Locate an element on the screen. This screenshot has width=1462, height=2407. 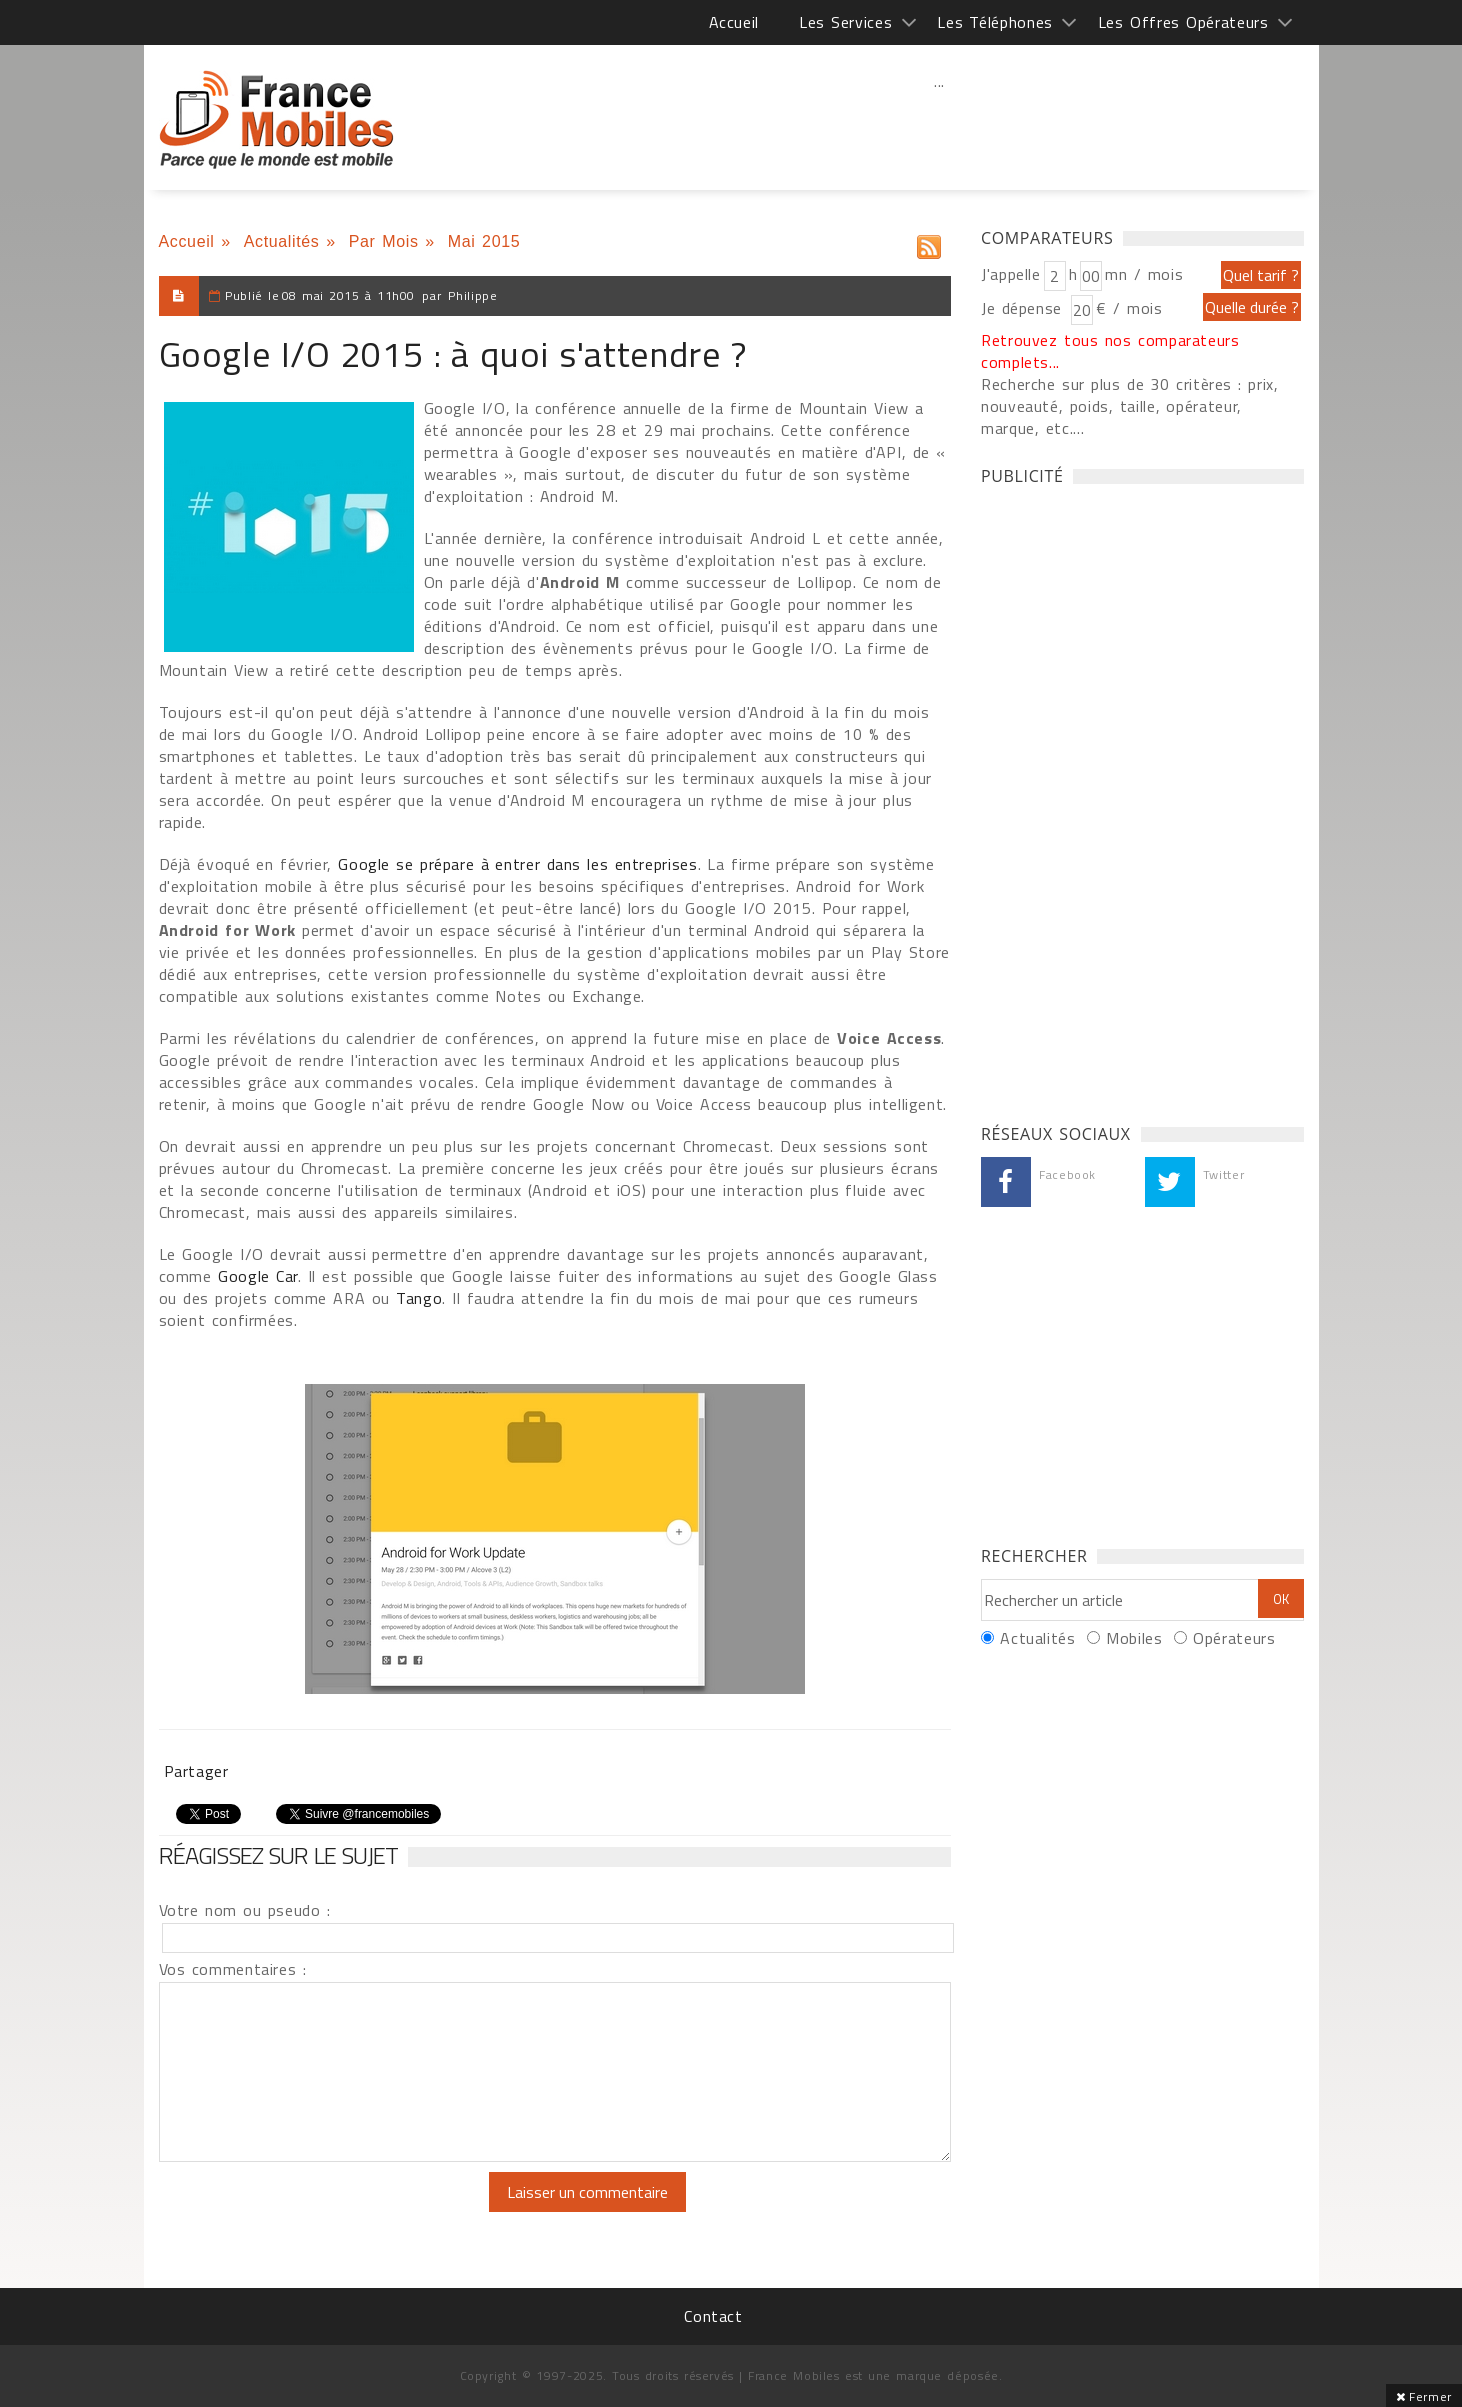
Votre nom ou pseudo : is located at coordinates (245, 1910).